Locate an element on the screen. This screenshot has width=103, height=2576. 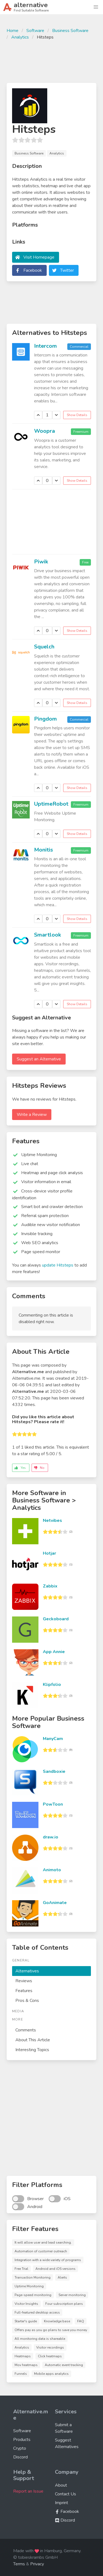
Smartlook is located at coordinates (47, 934).